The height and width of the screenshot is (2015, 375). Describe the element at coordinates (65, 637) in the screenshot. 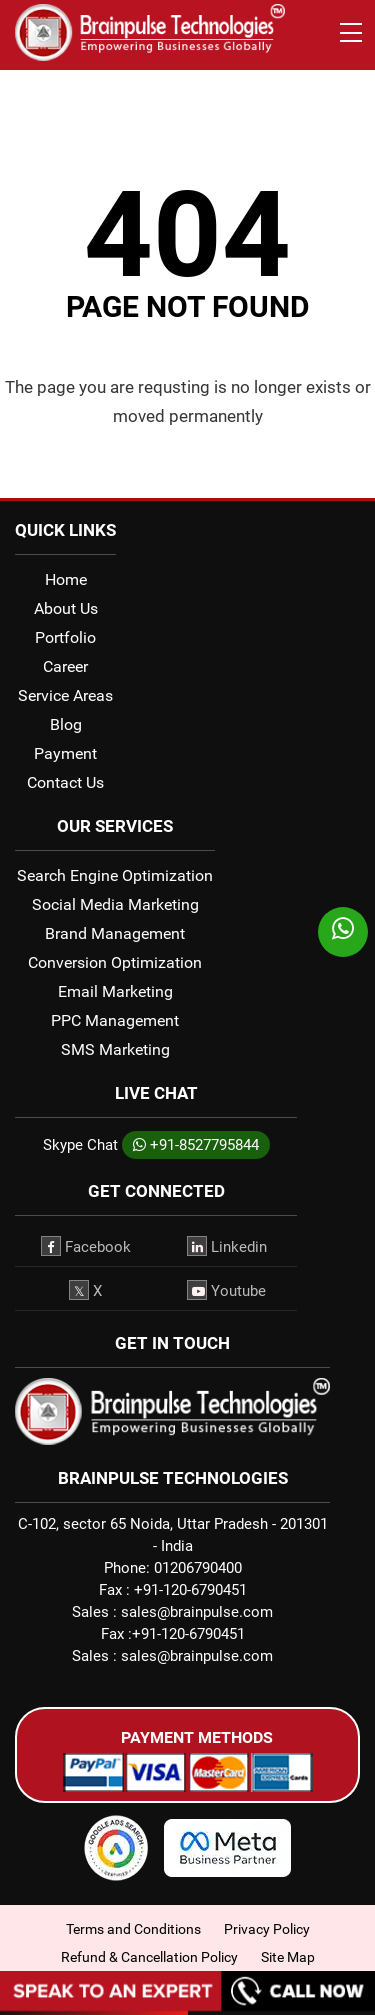

I see `Portfolio` at that location.